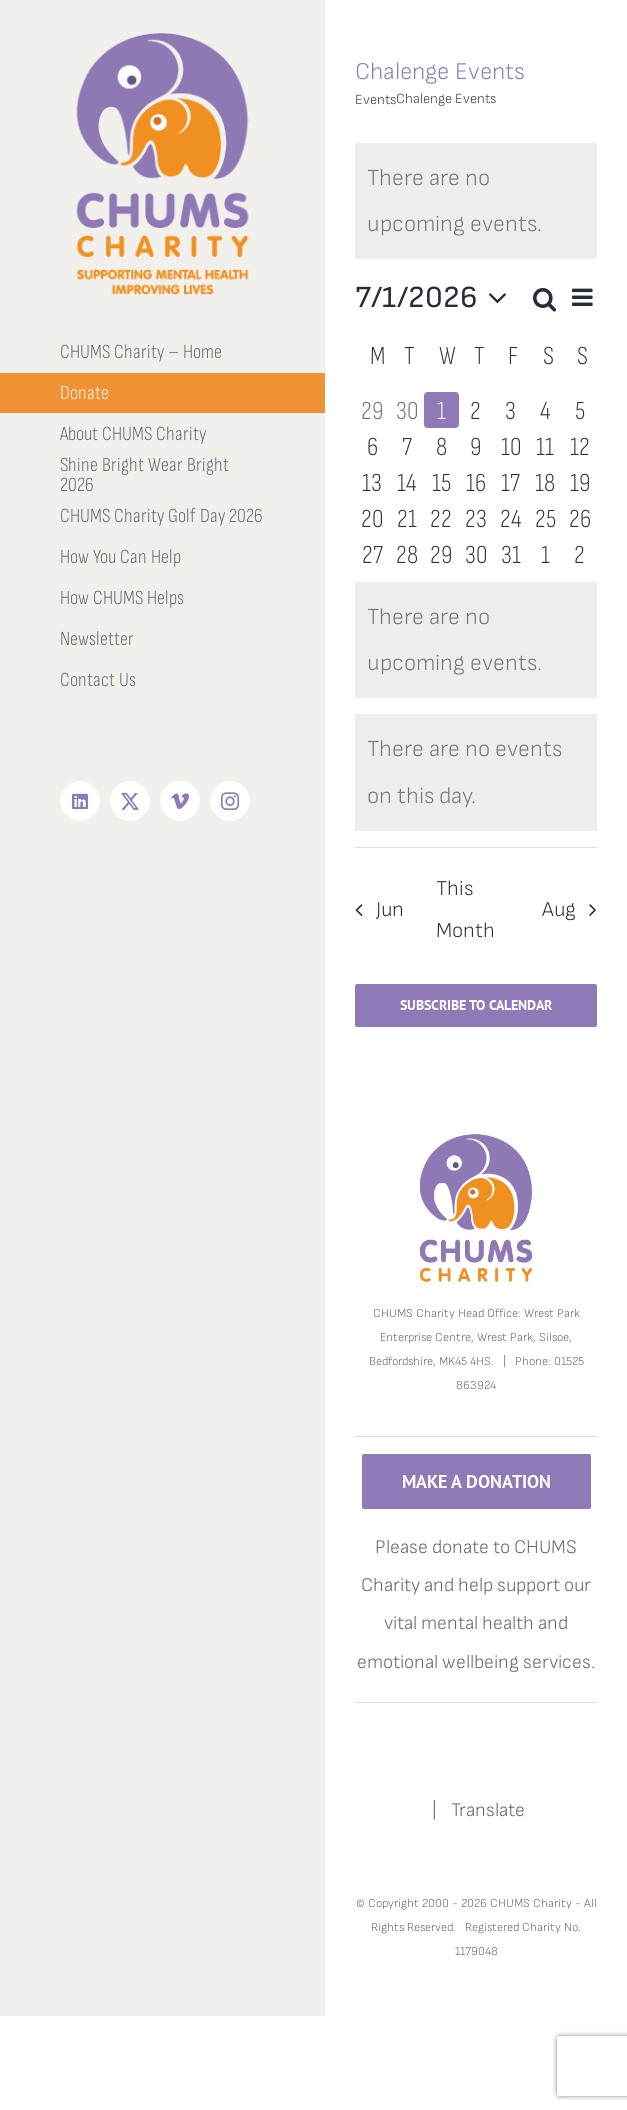 The image size is (627, 2110). What do you see at coordinates (407, 518) in the screenshot?
I see `[July 21, 0 events, upcoming day]` at bounding box center [407, 518].